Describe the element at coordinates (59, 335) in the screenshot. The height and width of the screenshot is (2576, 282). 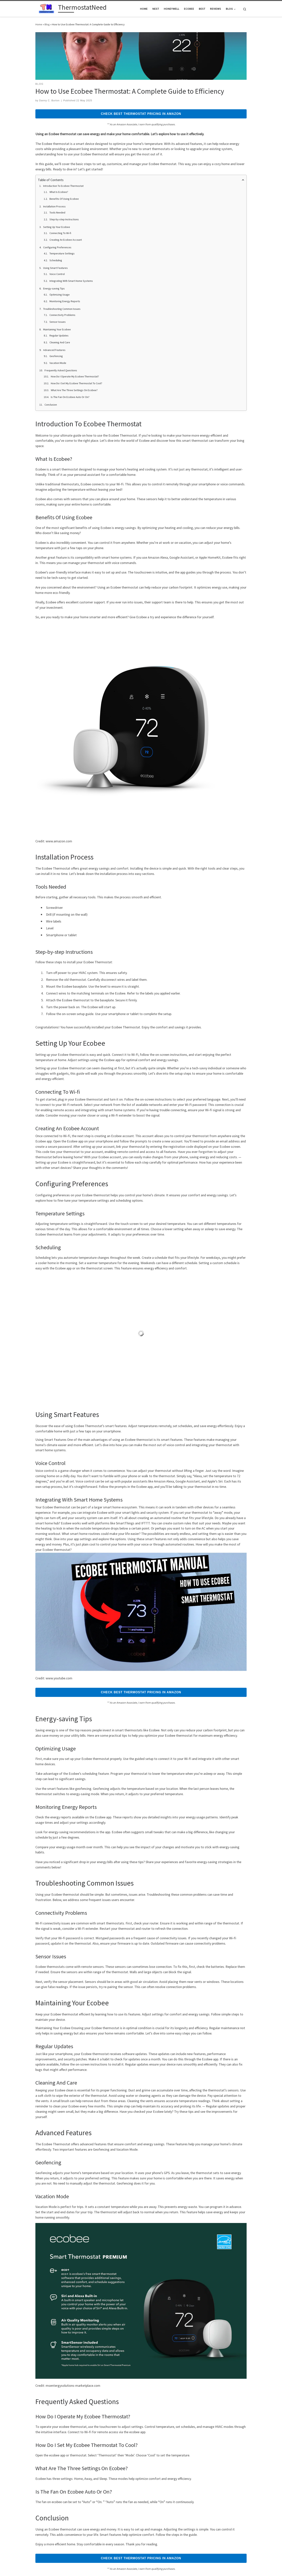
I see `Regular Updates` at that location.